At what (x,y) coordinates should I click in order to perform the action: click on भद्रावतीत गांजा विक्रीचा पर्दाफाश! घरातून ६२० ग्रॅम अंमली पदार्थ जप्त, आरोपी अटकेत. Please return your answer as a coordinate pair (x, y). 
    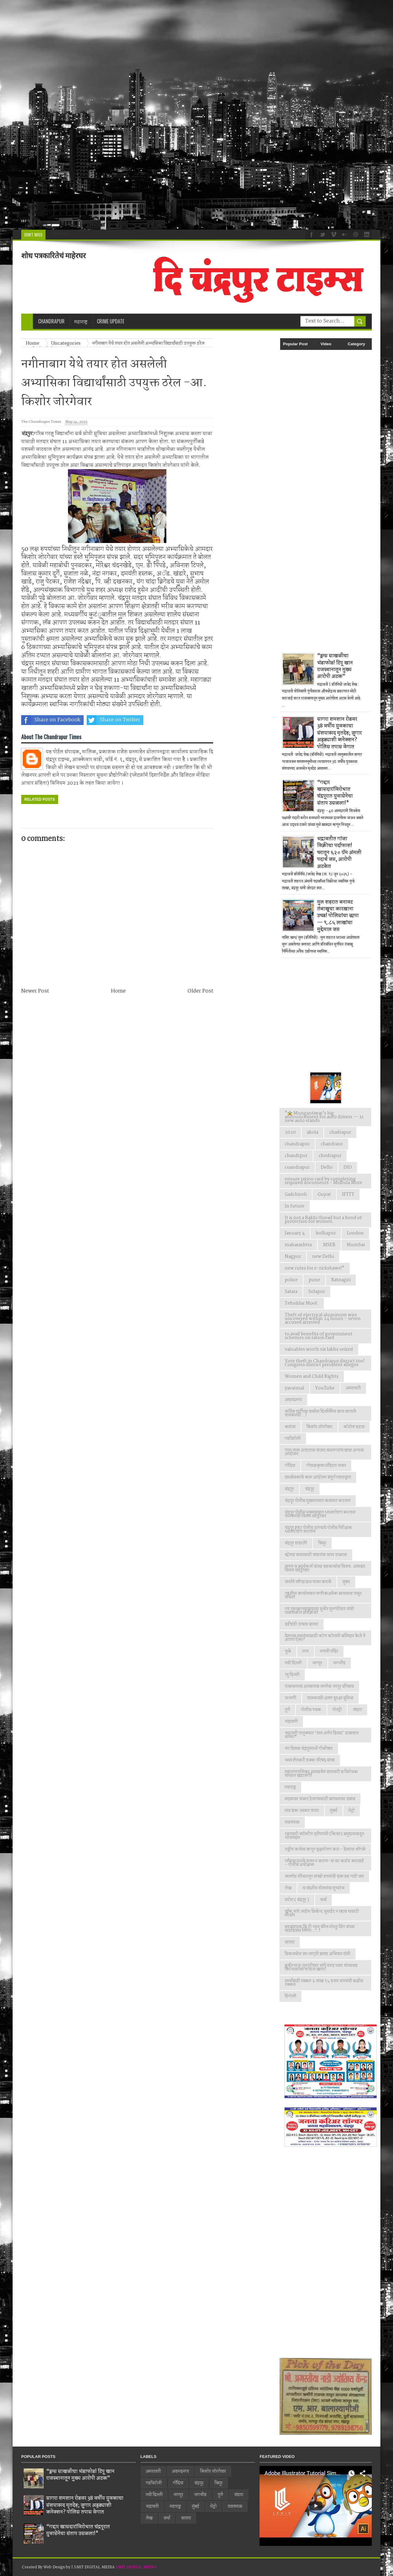
    Looking at the image, I should click on (339, 853).